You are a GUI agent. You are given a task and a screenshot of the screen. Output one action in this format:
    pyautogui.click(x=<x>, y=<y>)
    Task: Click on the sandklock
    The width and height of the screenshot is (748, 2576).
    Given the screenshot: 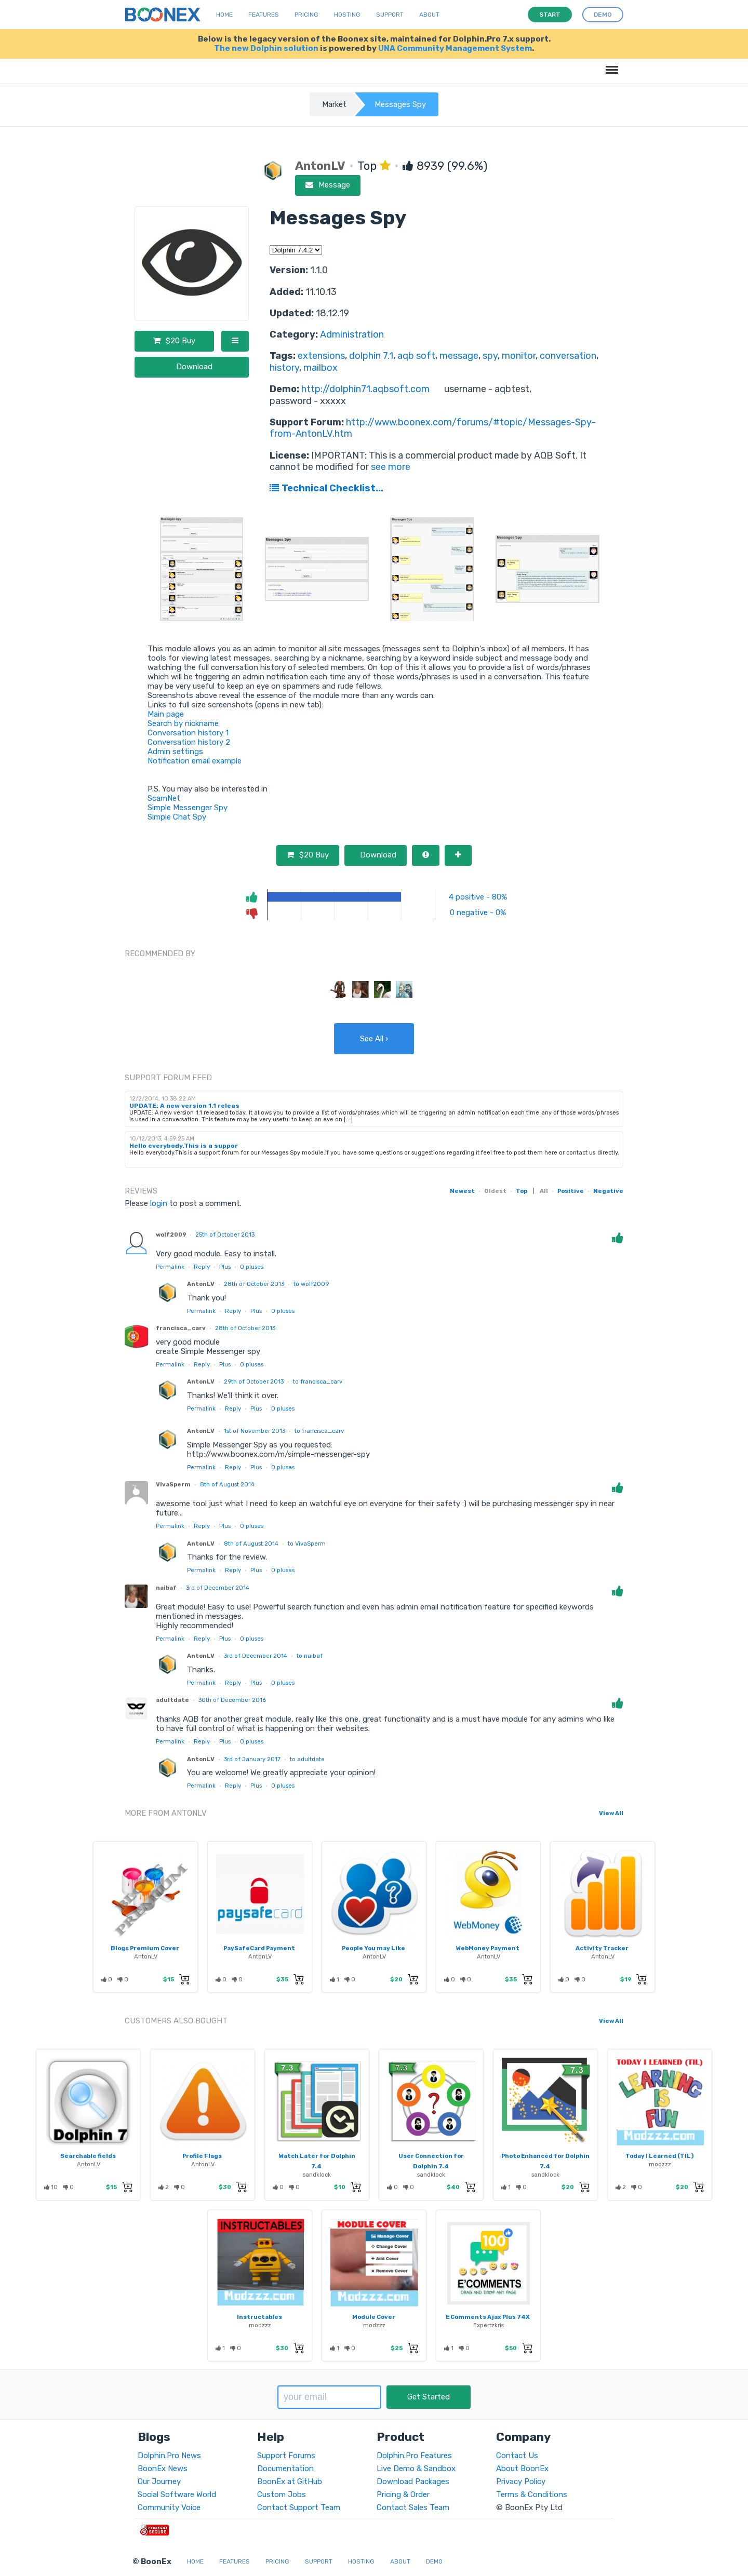 What is the action you would take?
    pyautogui.click(x=317, y=2174)
    